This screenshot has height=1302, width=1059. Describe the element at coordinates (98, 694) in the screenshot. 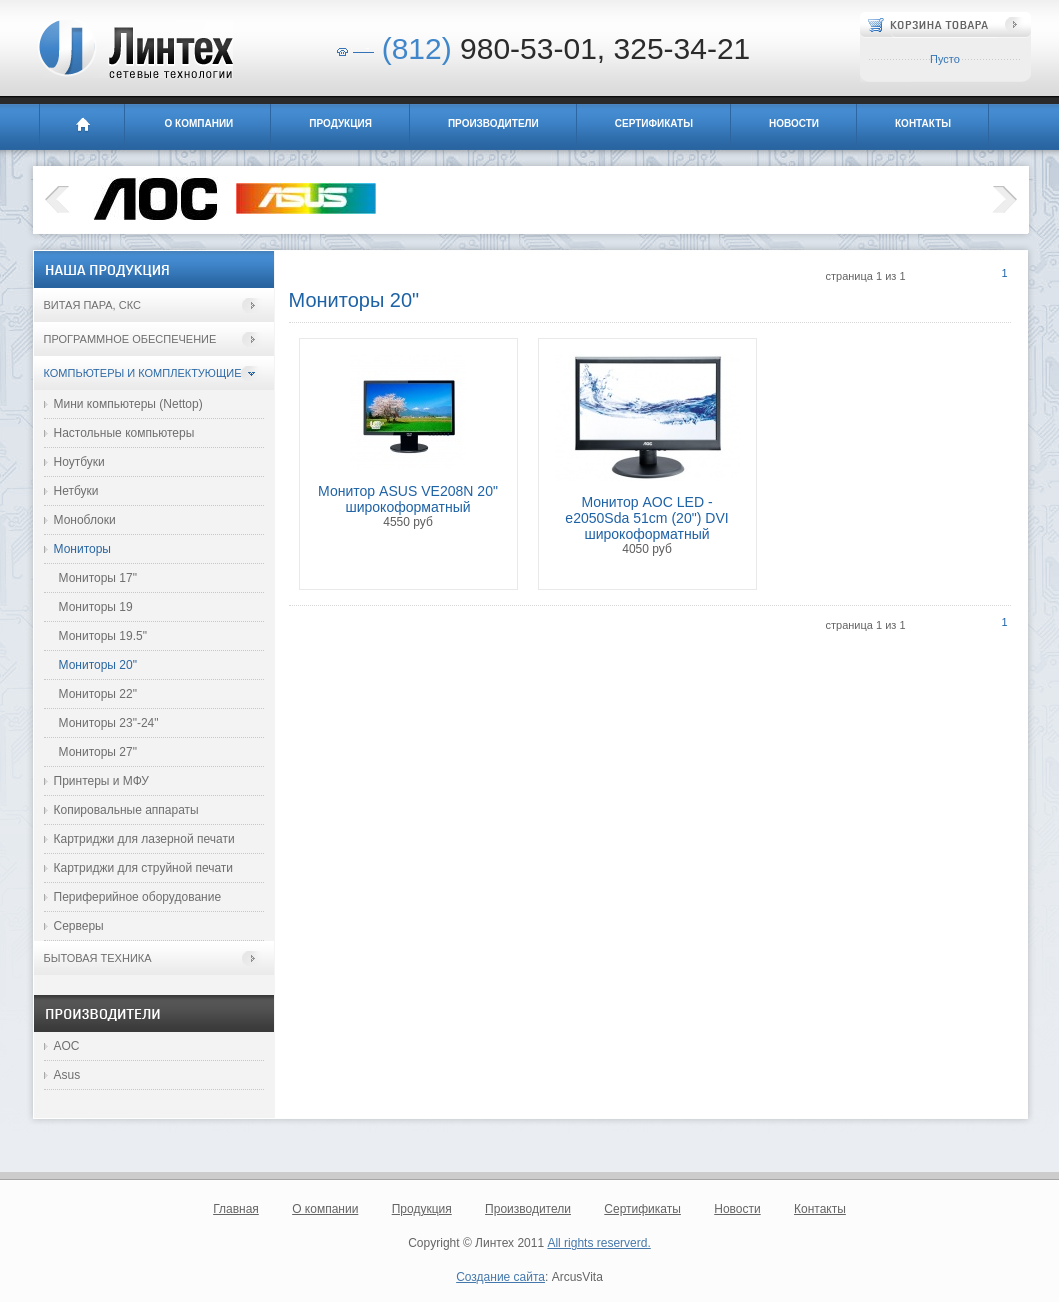

I see `Мониторы 22"` at that location.